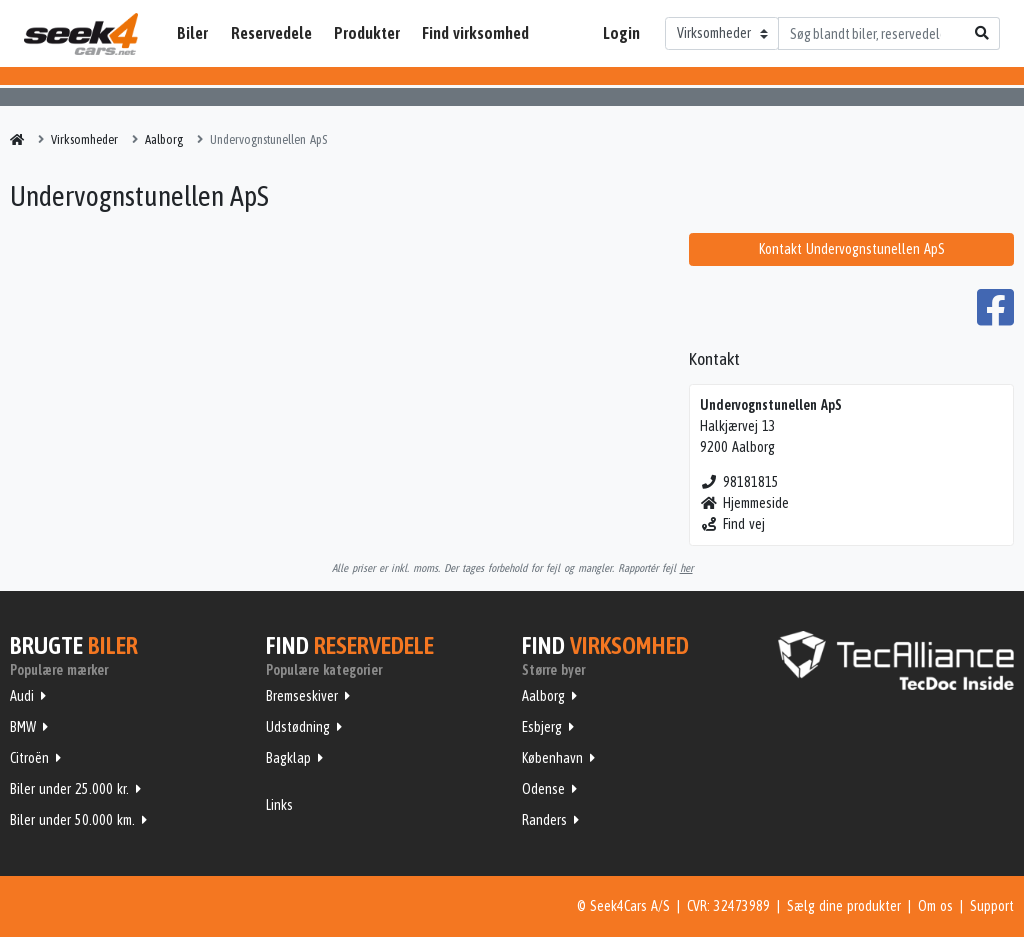  What do you see at coordinates (992, 906) in the screenshot?
I see `Support` at bounding box center [992, 906].